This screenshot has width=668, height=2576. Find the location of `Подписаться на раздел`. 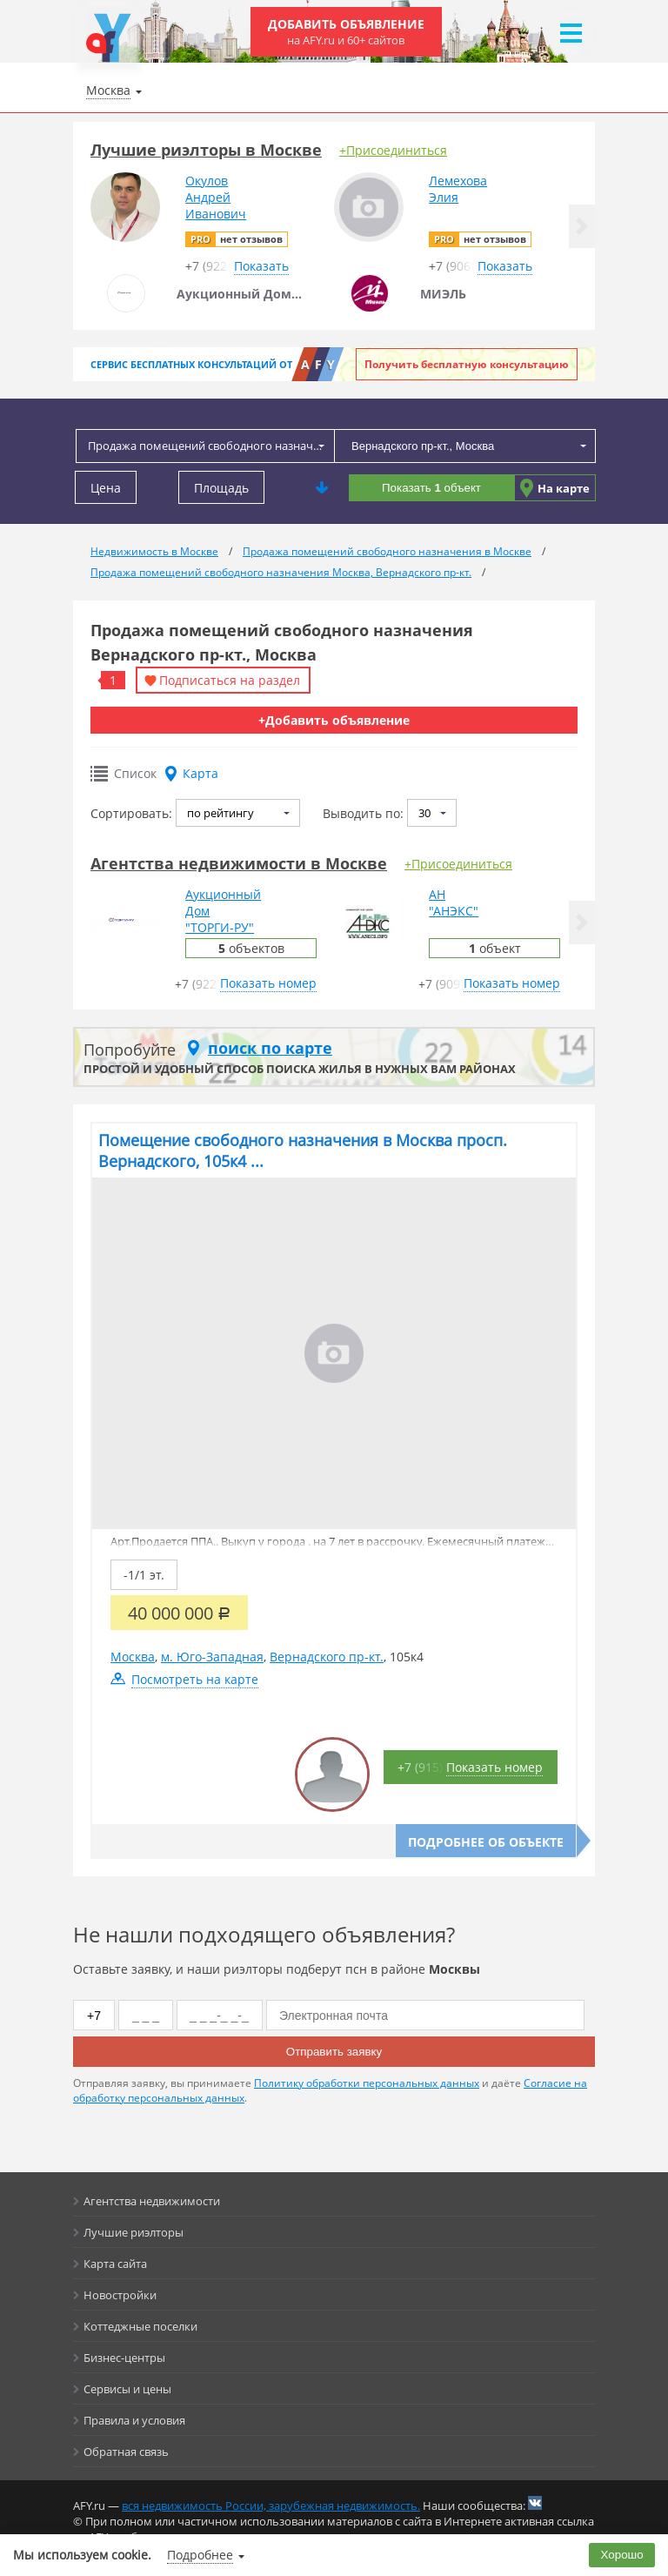

Подписаться на раздел is located at coordinates (229, 680).